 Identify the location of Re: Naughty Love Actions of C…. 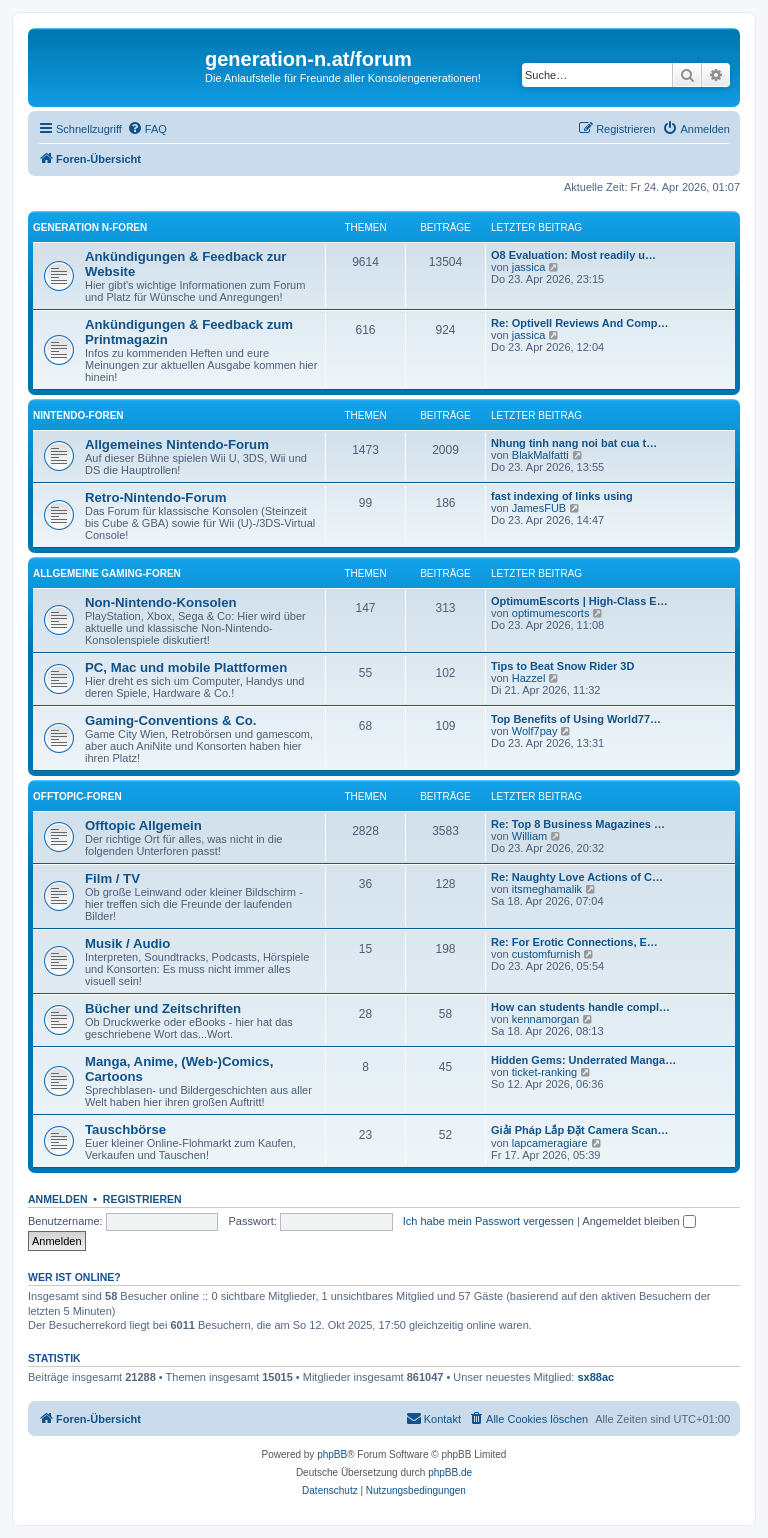
(577, 877).